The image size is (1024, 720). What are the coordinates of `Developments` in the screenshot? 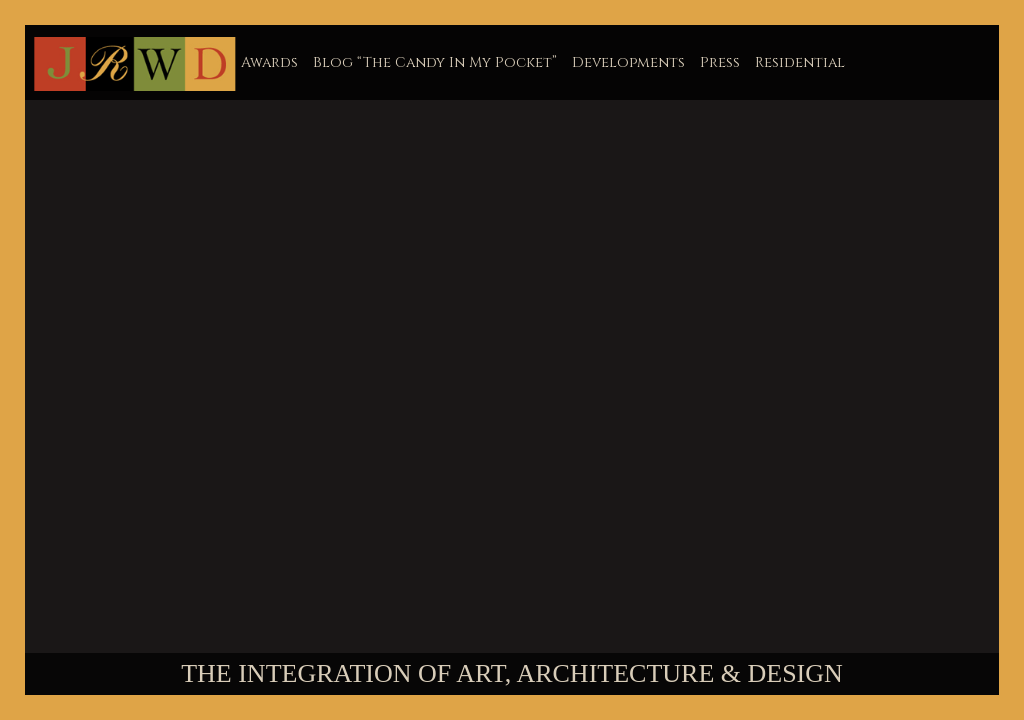 It's located at (628, 62).